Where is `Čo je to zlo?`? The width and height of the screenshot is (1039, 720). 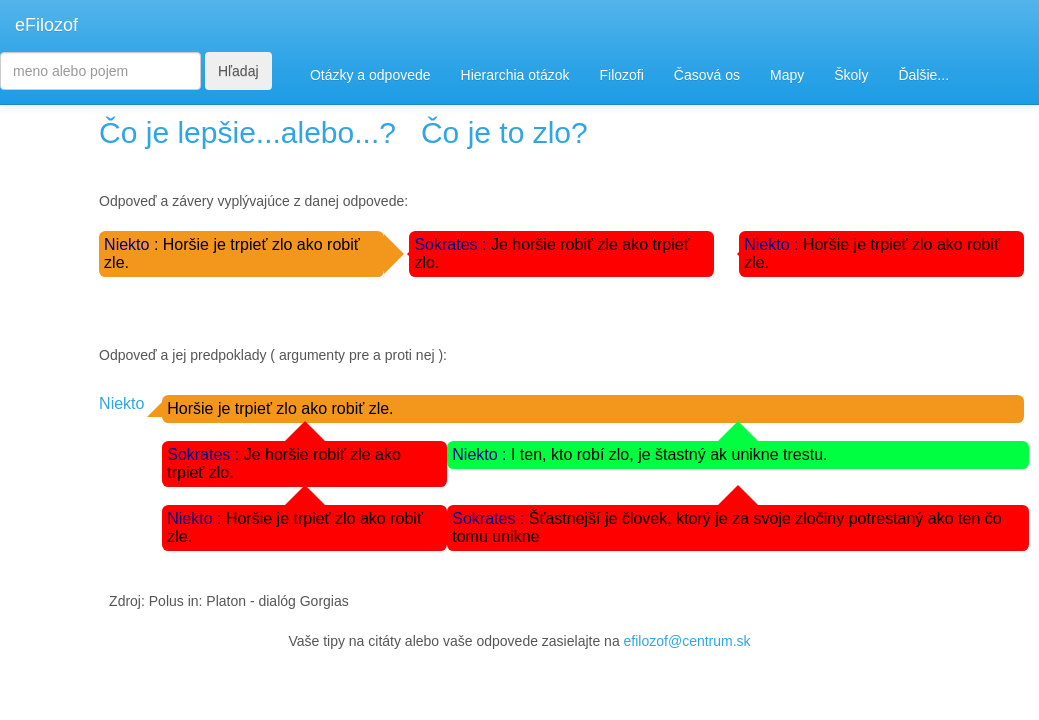 Čo je to zlo? is located at coordinates (504, 132).